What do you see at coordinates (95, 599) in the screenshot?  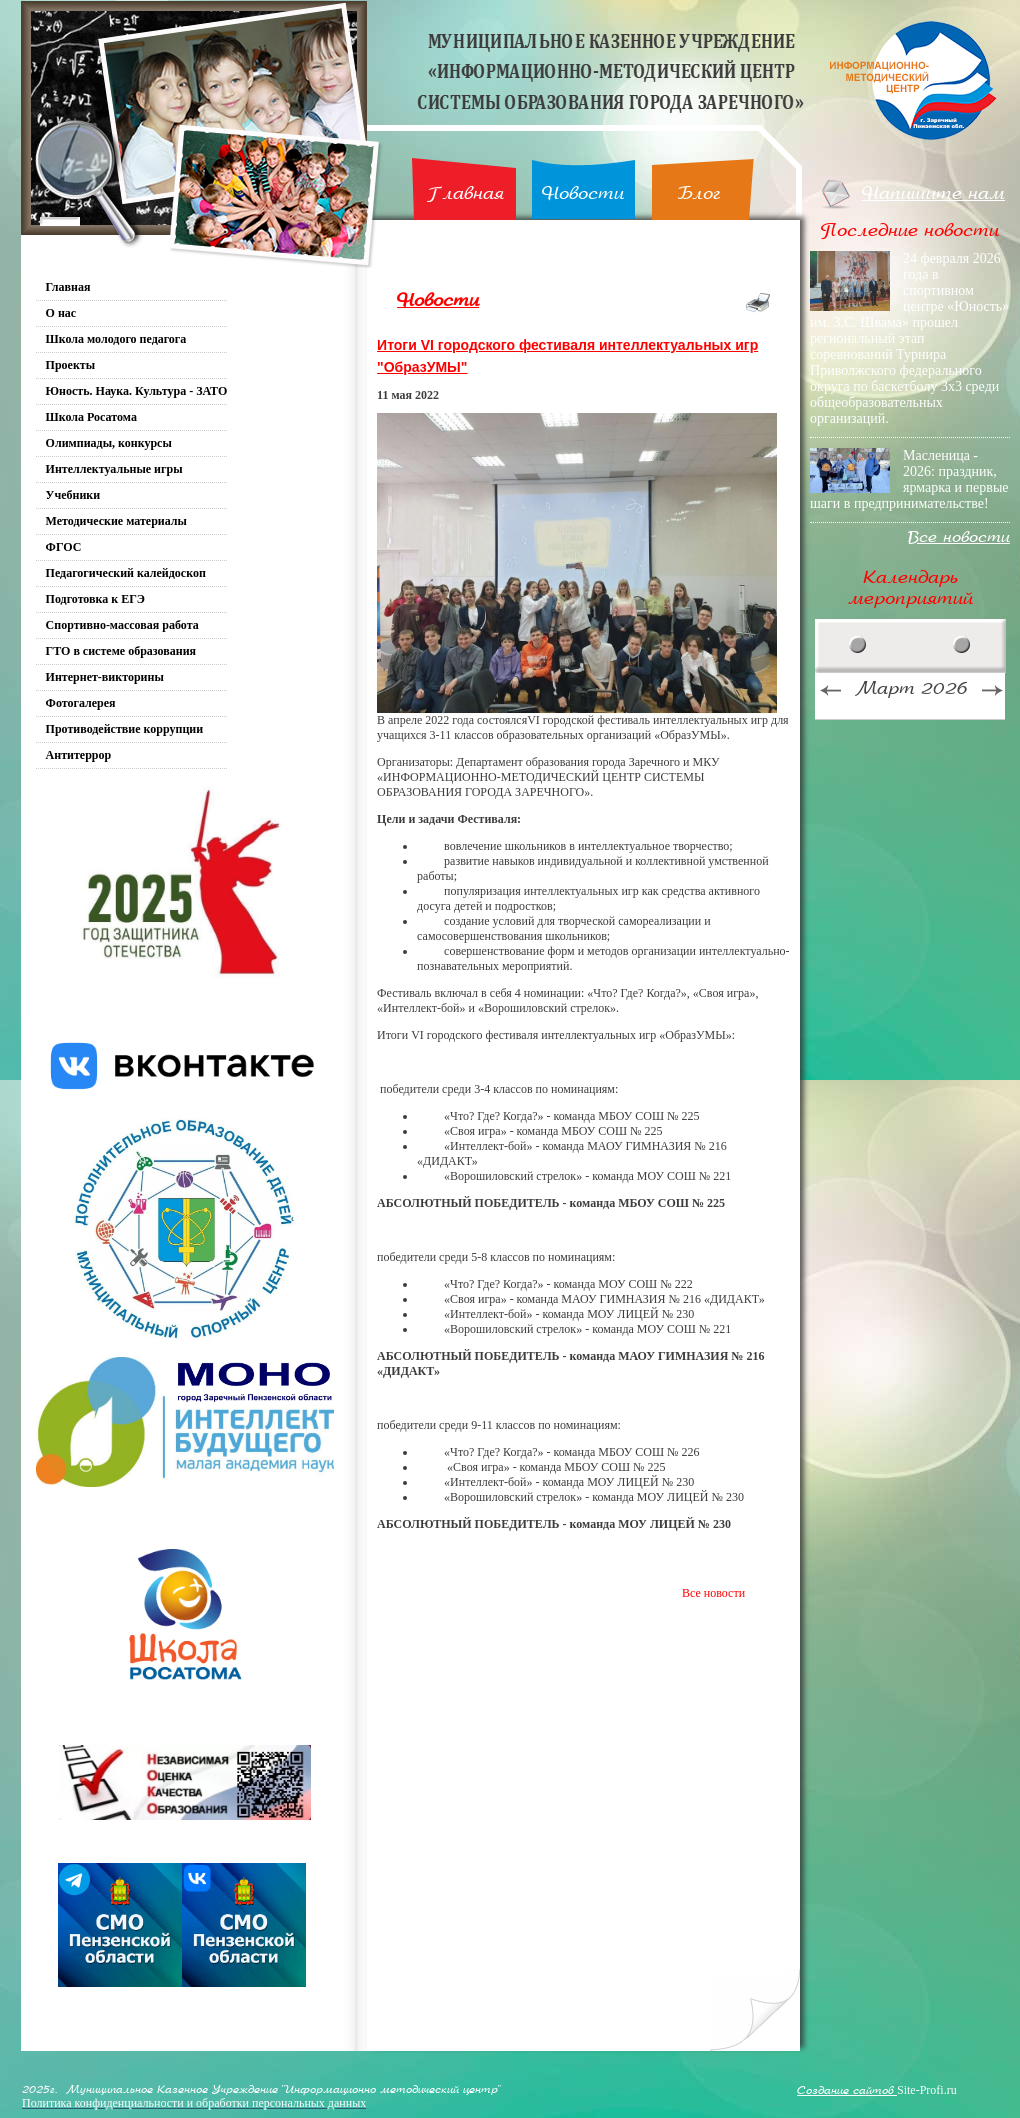 I see `Подготовка к ЕГЭ` at bounding box center [95, 599].